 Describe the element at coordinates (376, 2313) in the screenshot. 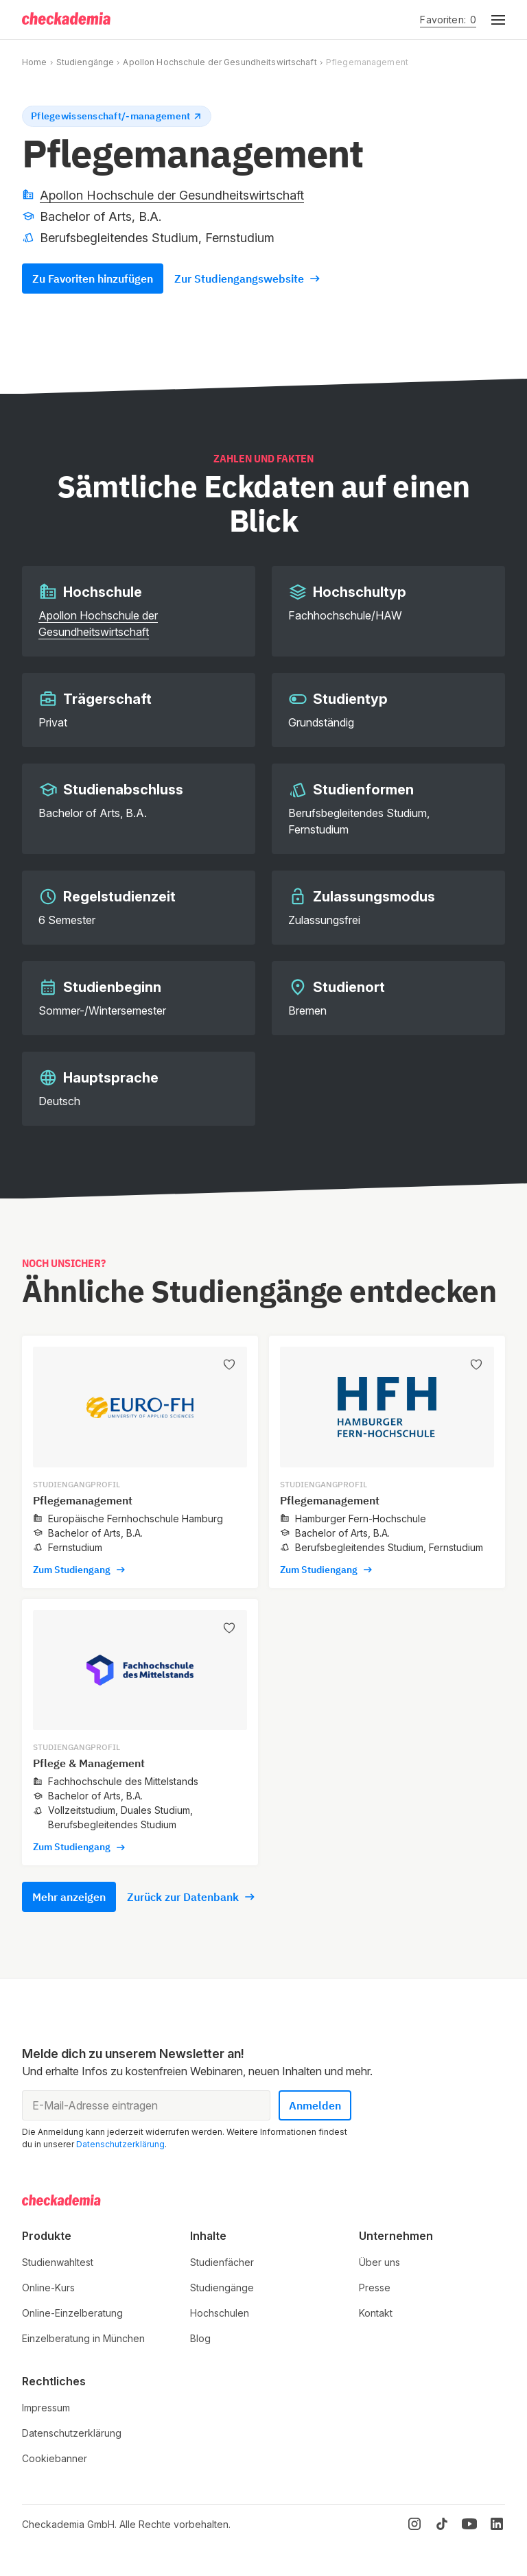

I see `Kontakt` at that location.